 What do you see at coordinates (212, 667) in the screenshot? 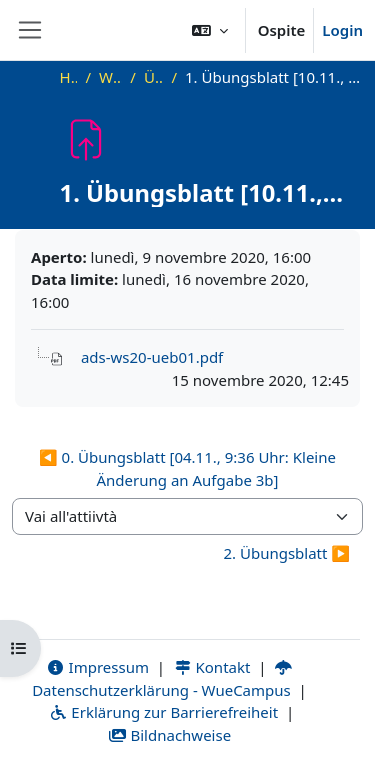
I see `Kontakt` at bounding box center [212, 667].